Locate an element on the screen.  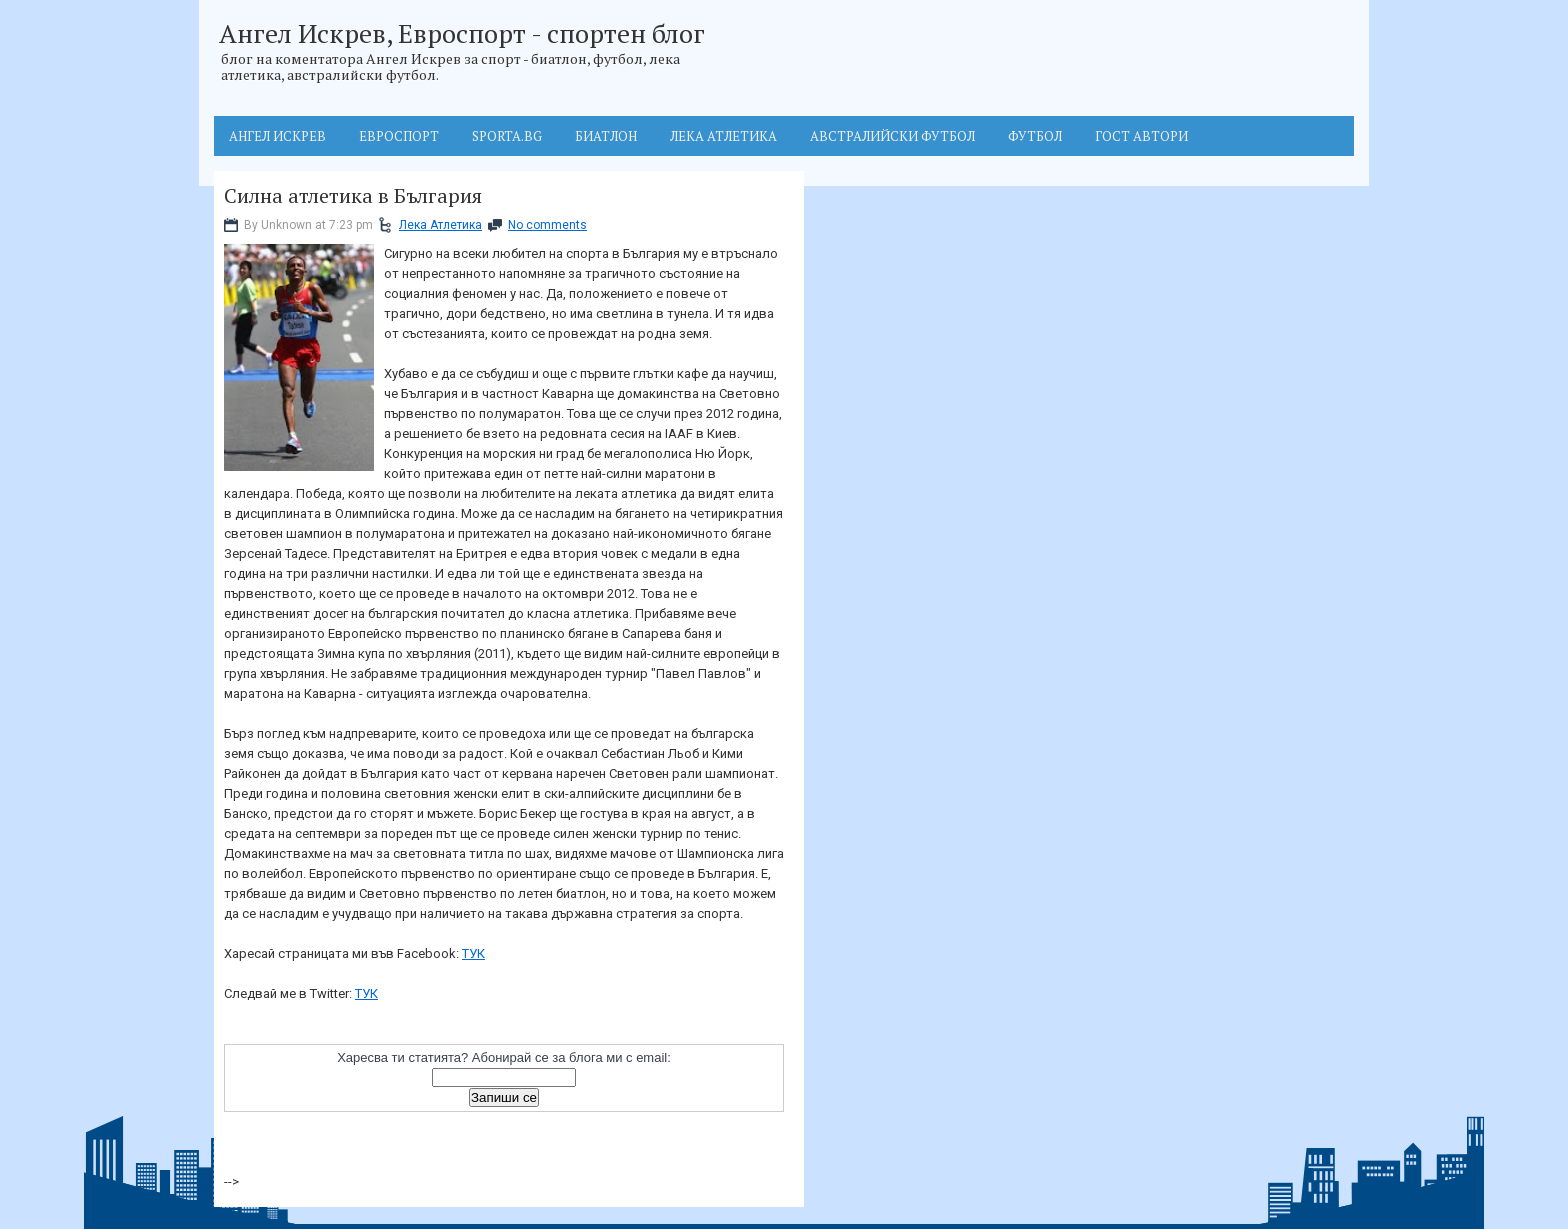
Лека Атлетика is located at coordinates (440, 225).